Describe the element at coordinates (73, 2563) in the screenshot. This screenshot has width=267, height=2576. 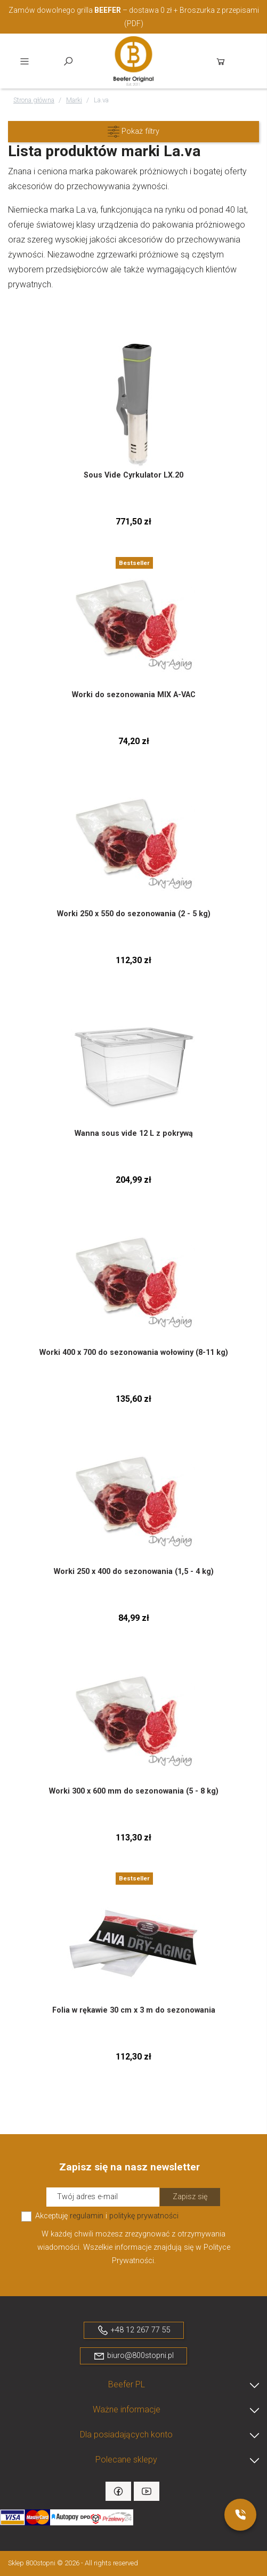
I see `Sklep 800stopni © 2026 - All rights reserved` at that location.